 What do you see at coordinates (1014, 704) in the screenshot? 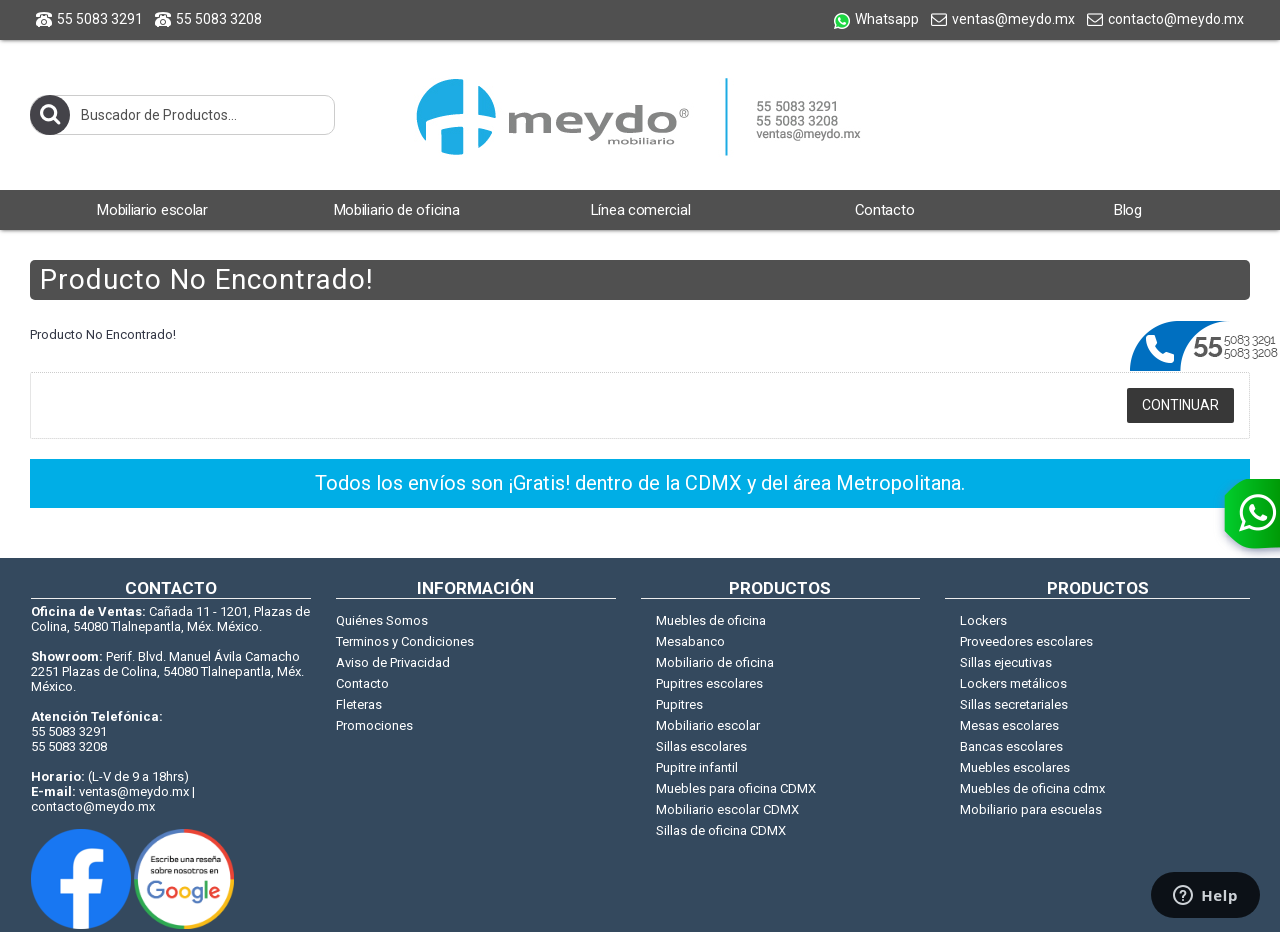
I see `Sillas secretariales` at bounding box center [1014, 704].